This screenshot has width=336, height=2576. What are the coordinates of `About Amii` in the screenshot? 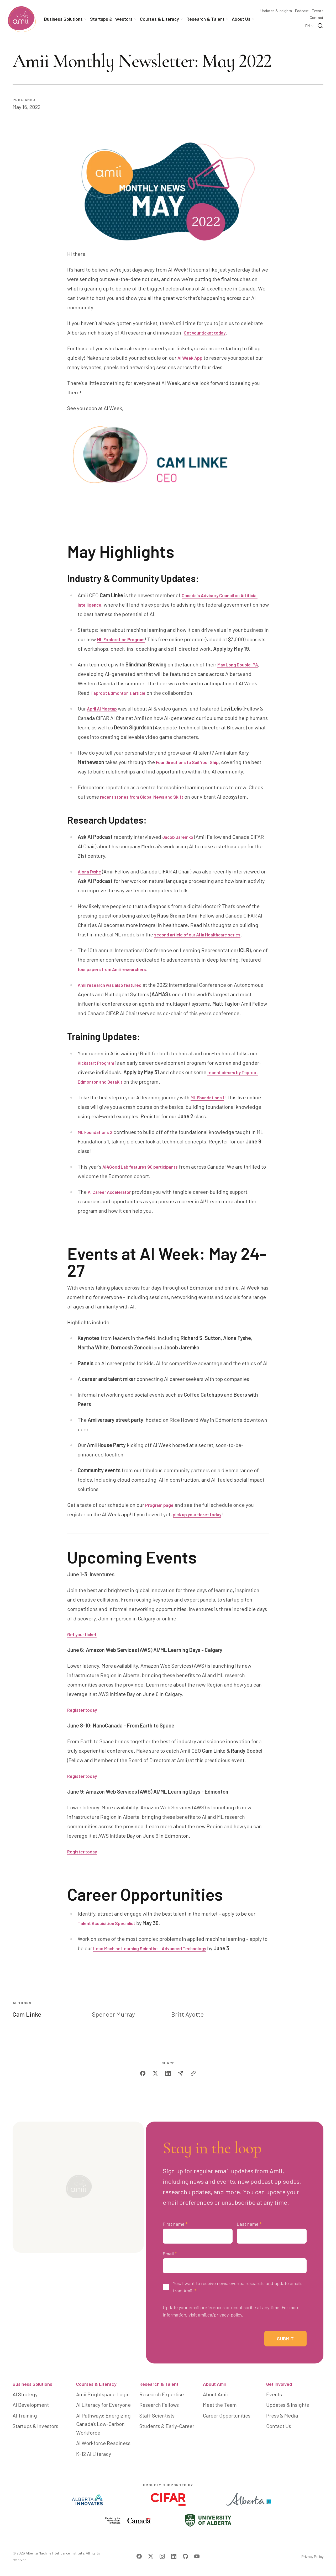 It's located at (214, 2407).